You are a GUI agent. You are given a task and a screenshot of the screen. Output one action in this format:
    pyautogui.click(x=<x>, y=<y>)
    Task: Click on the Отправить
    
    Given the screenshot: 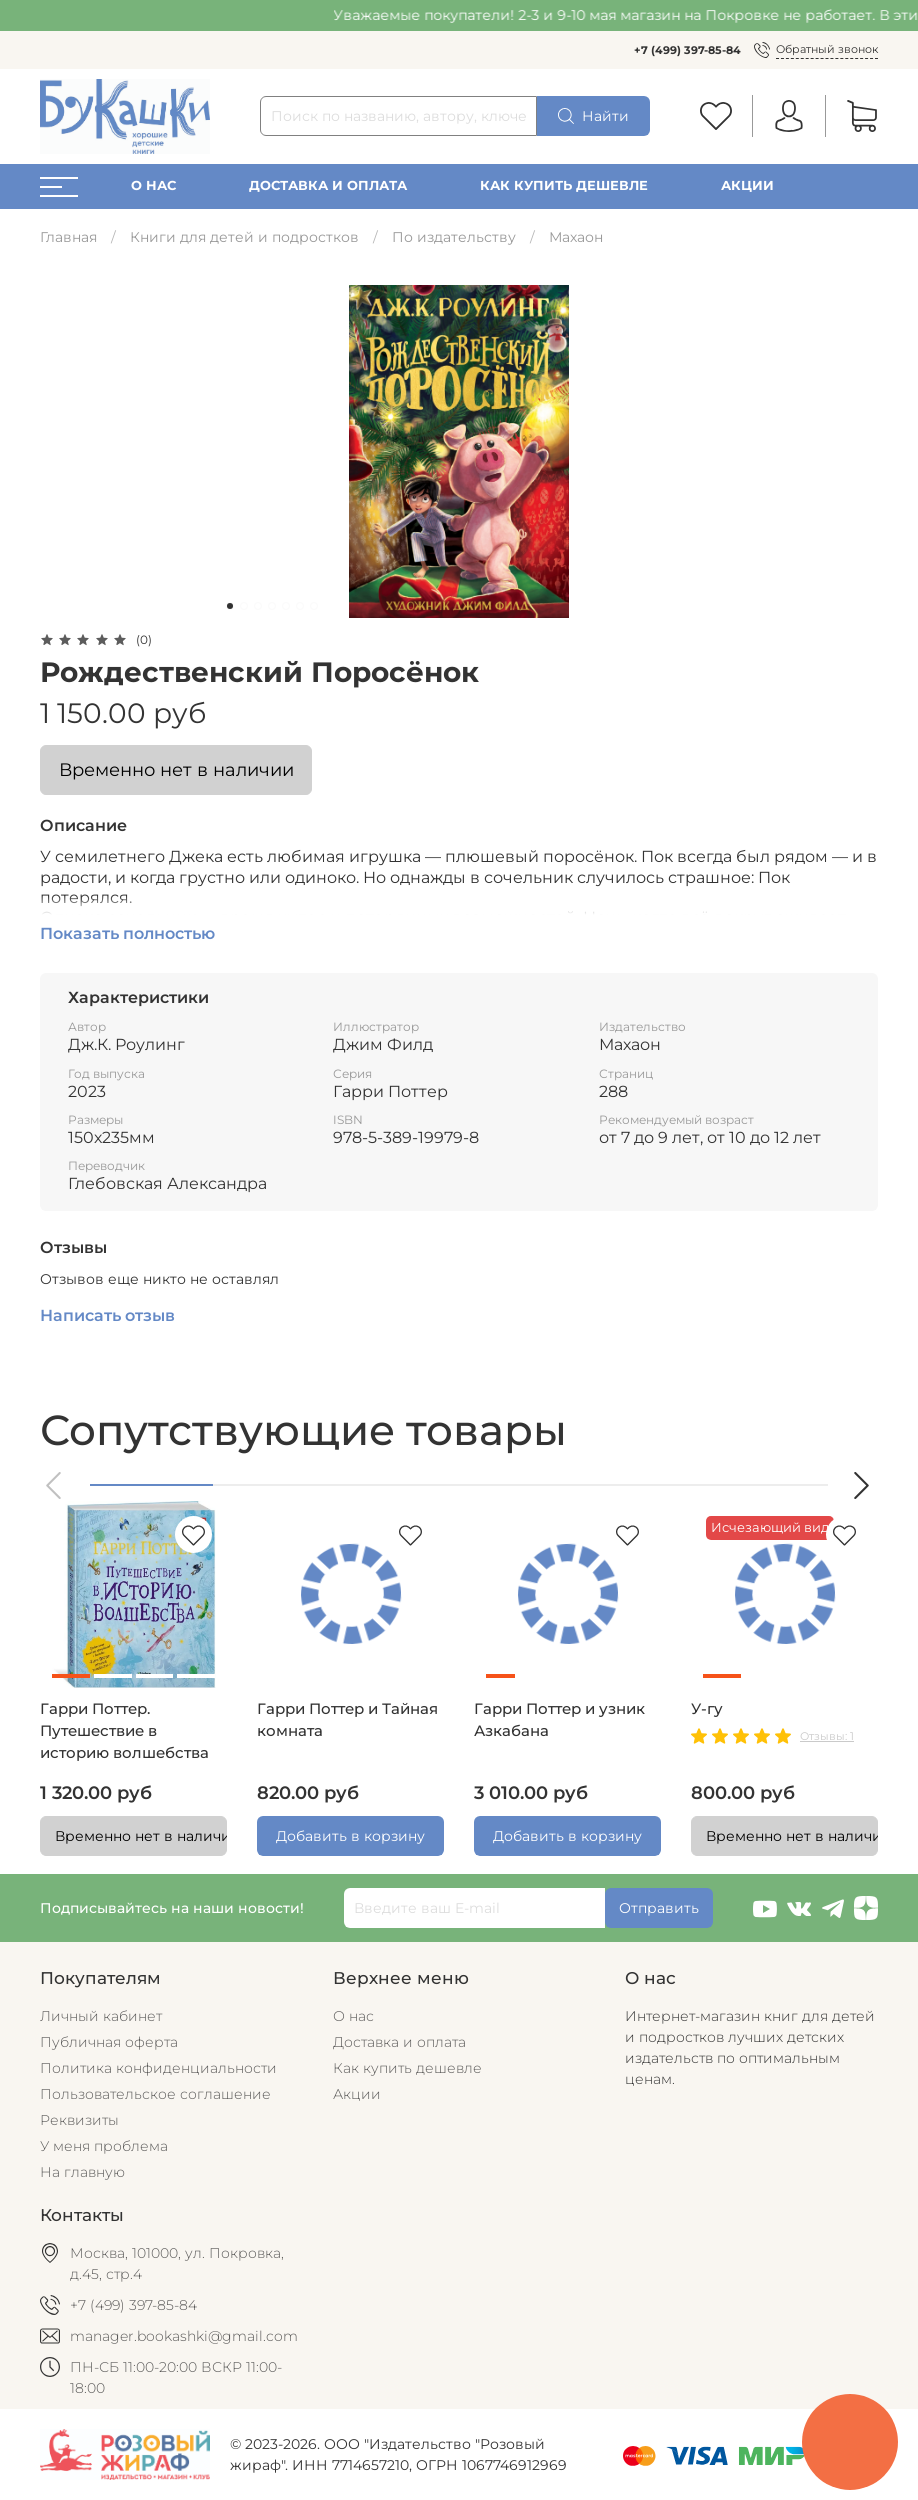 What is the action you would take?
    pyautogui.click(x=659, y=1908)
    